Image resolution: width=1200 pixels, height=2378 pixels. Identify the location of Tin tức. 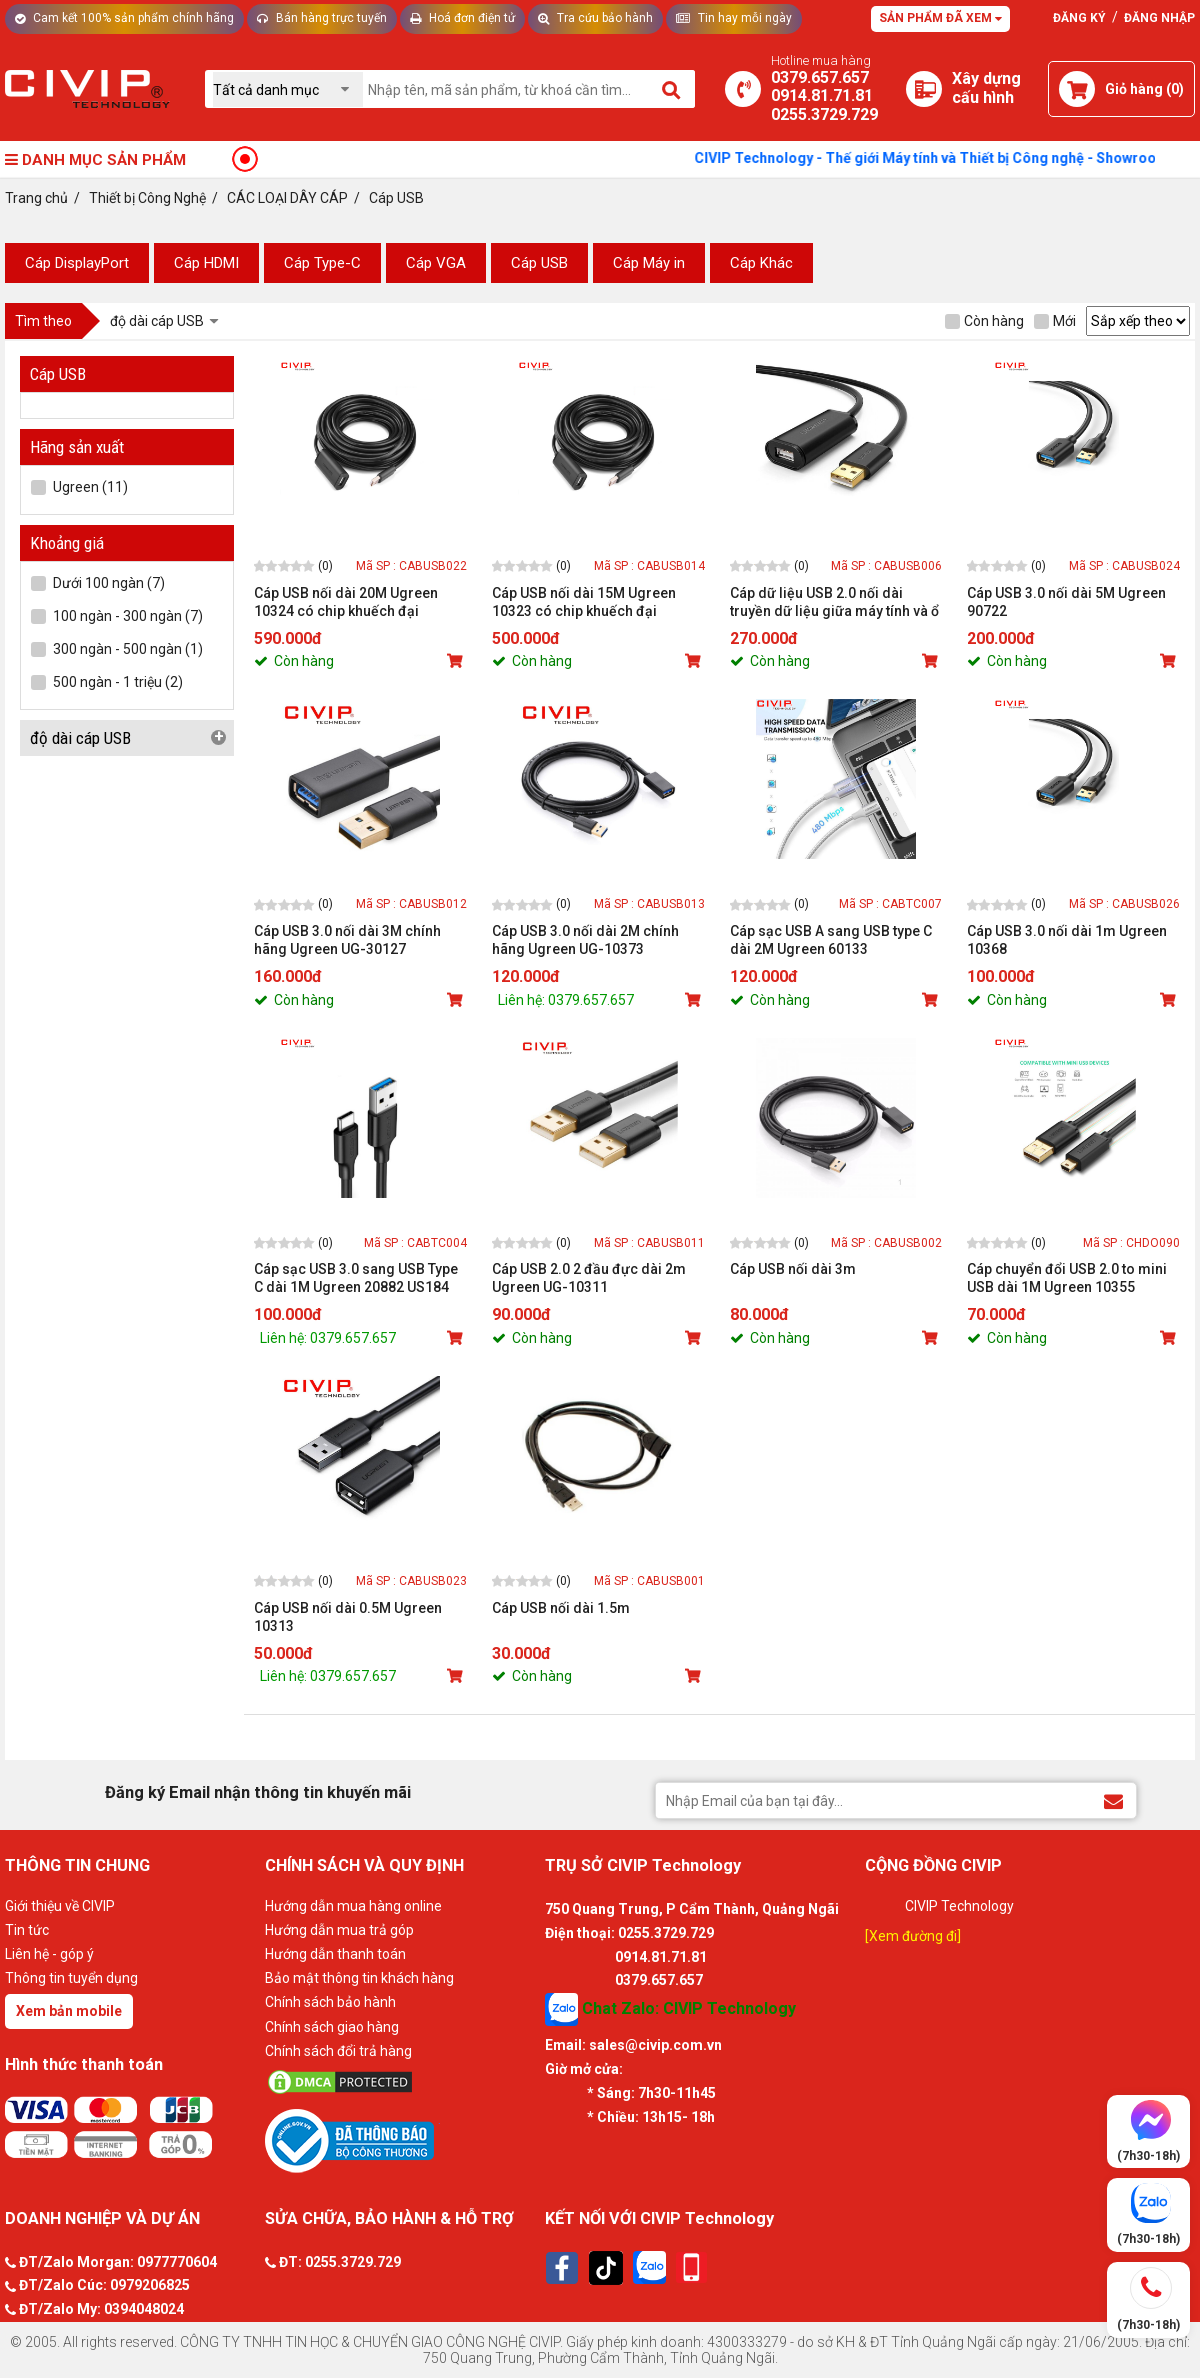
(27, 1930).